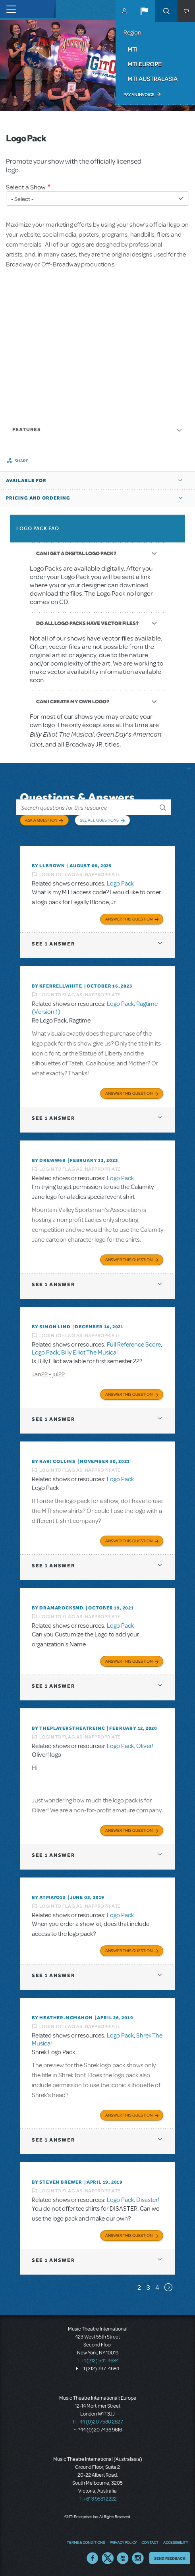 The height and width of the screenshot is (2576, 195). What do you see at coordinates (68, 1728) in the screenshot?
I see `By ThePlayersTheatreInc` at bounding box center [68, 1728].